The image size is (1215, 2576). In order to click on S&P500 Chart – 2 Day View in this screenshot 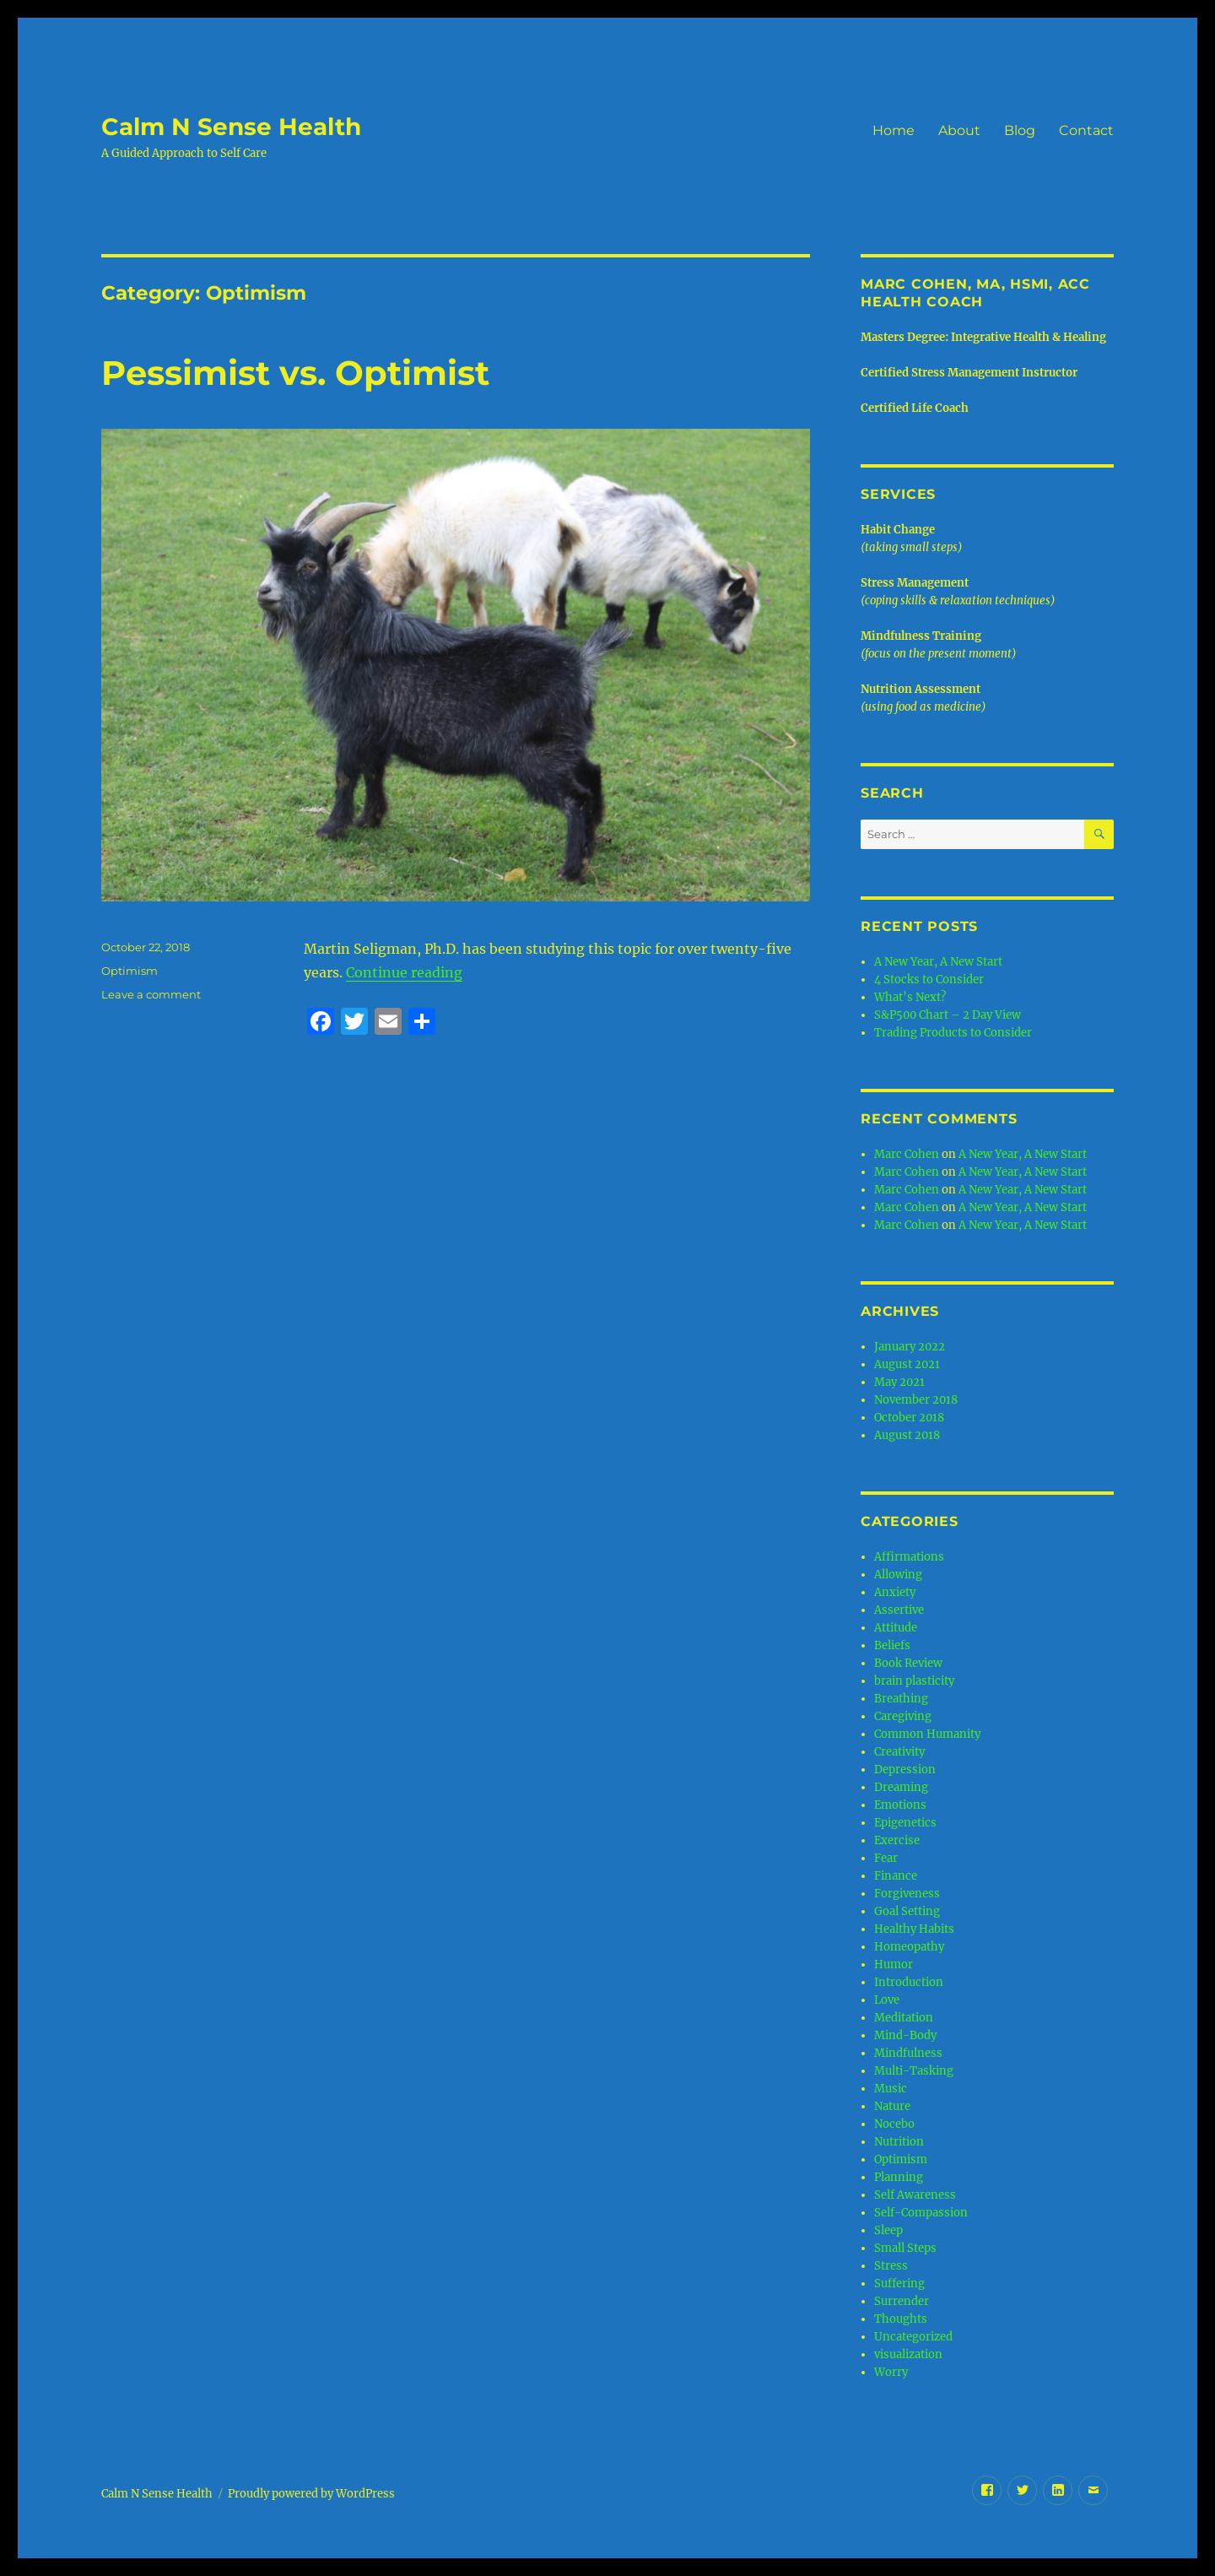, I will do `click(947, 1015)`.